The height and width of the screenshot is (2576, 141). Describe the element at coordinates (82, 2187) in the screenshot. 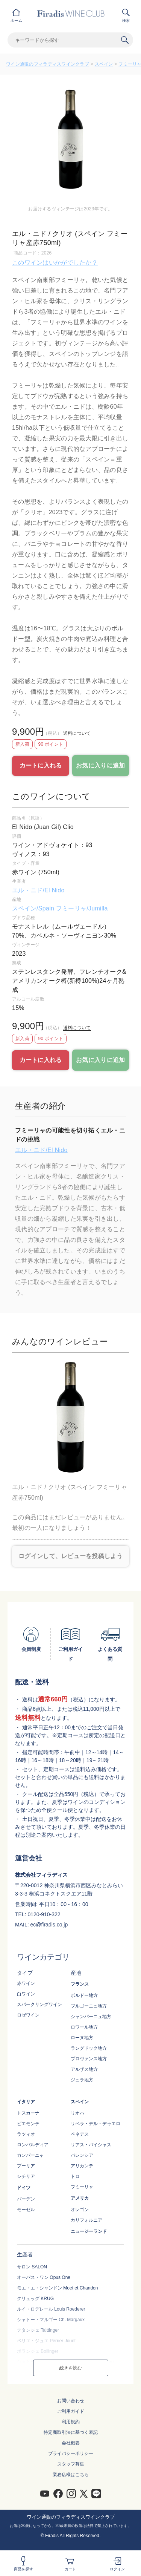

I see `フミーリャ` at that location.